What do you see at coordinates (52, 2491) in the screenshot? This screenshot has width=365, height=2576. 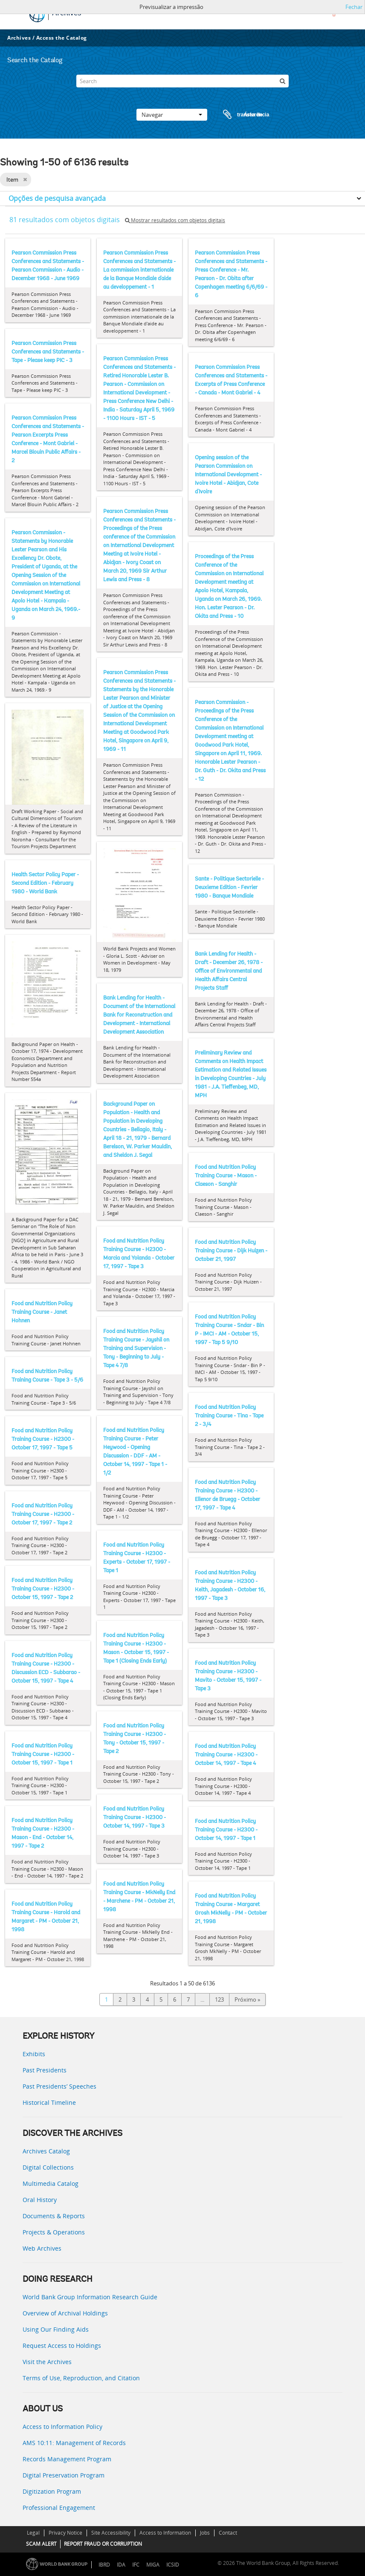 I see `Digitization Program` at bounding box center [52, 2491].